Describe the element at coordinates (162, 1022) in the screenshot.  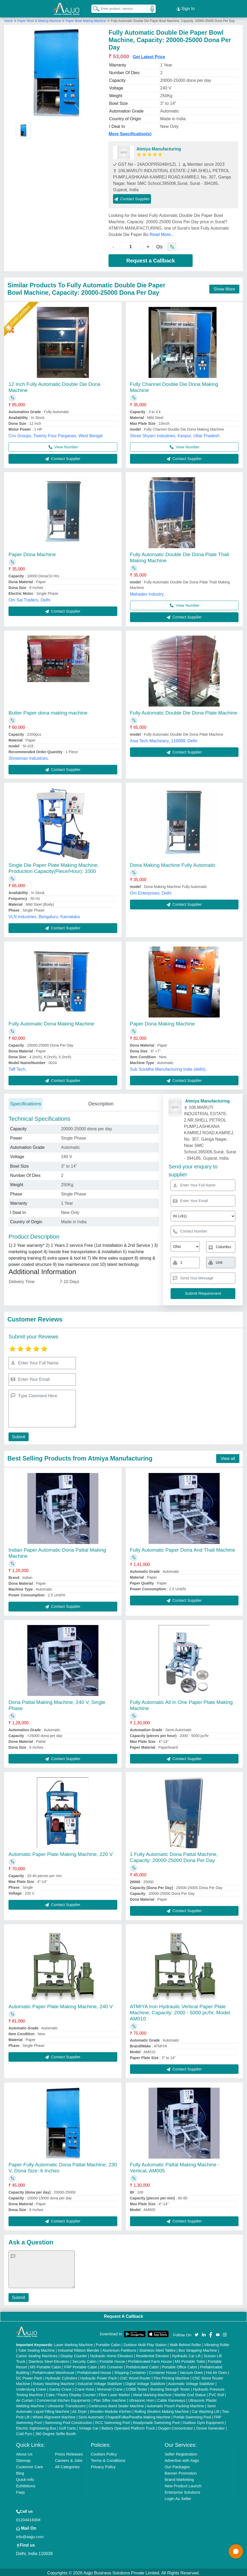
I see `Paper Dona Making Machine` at that location.